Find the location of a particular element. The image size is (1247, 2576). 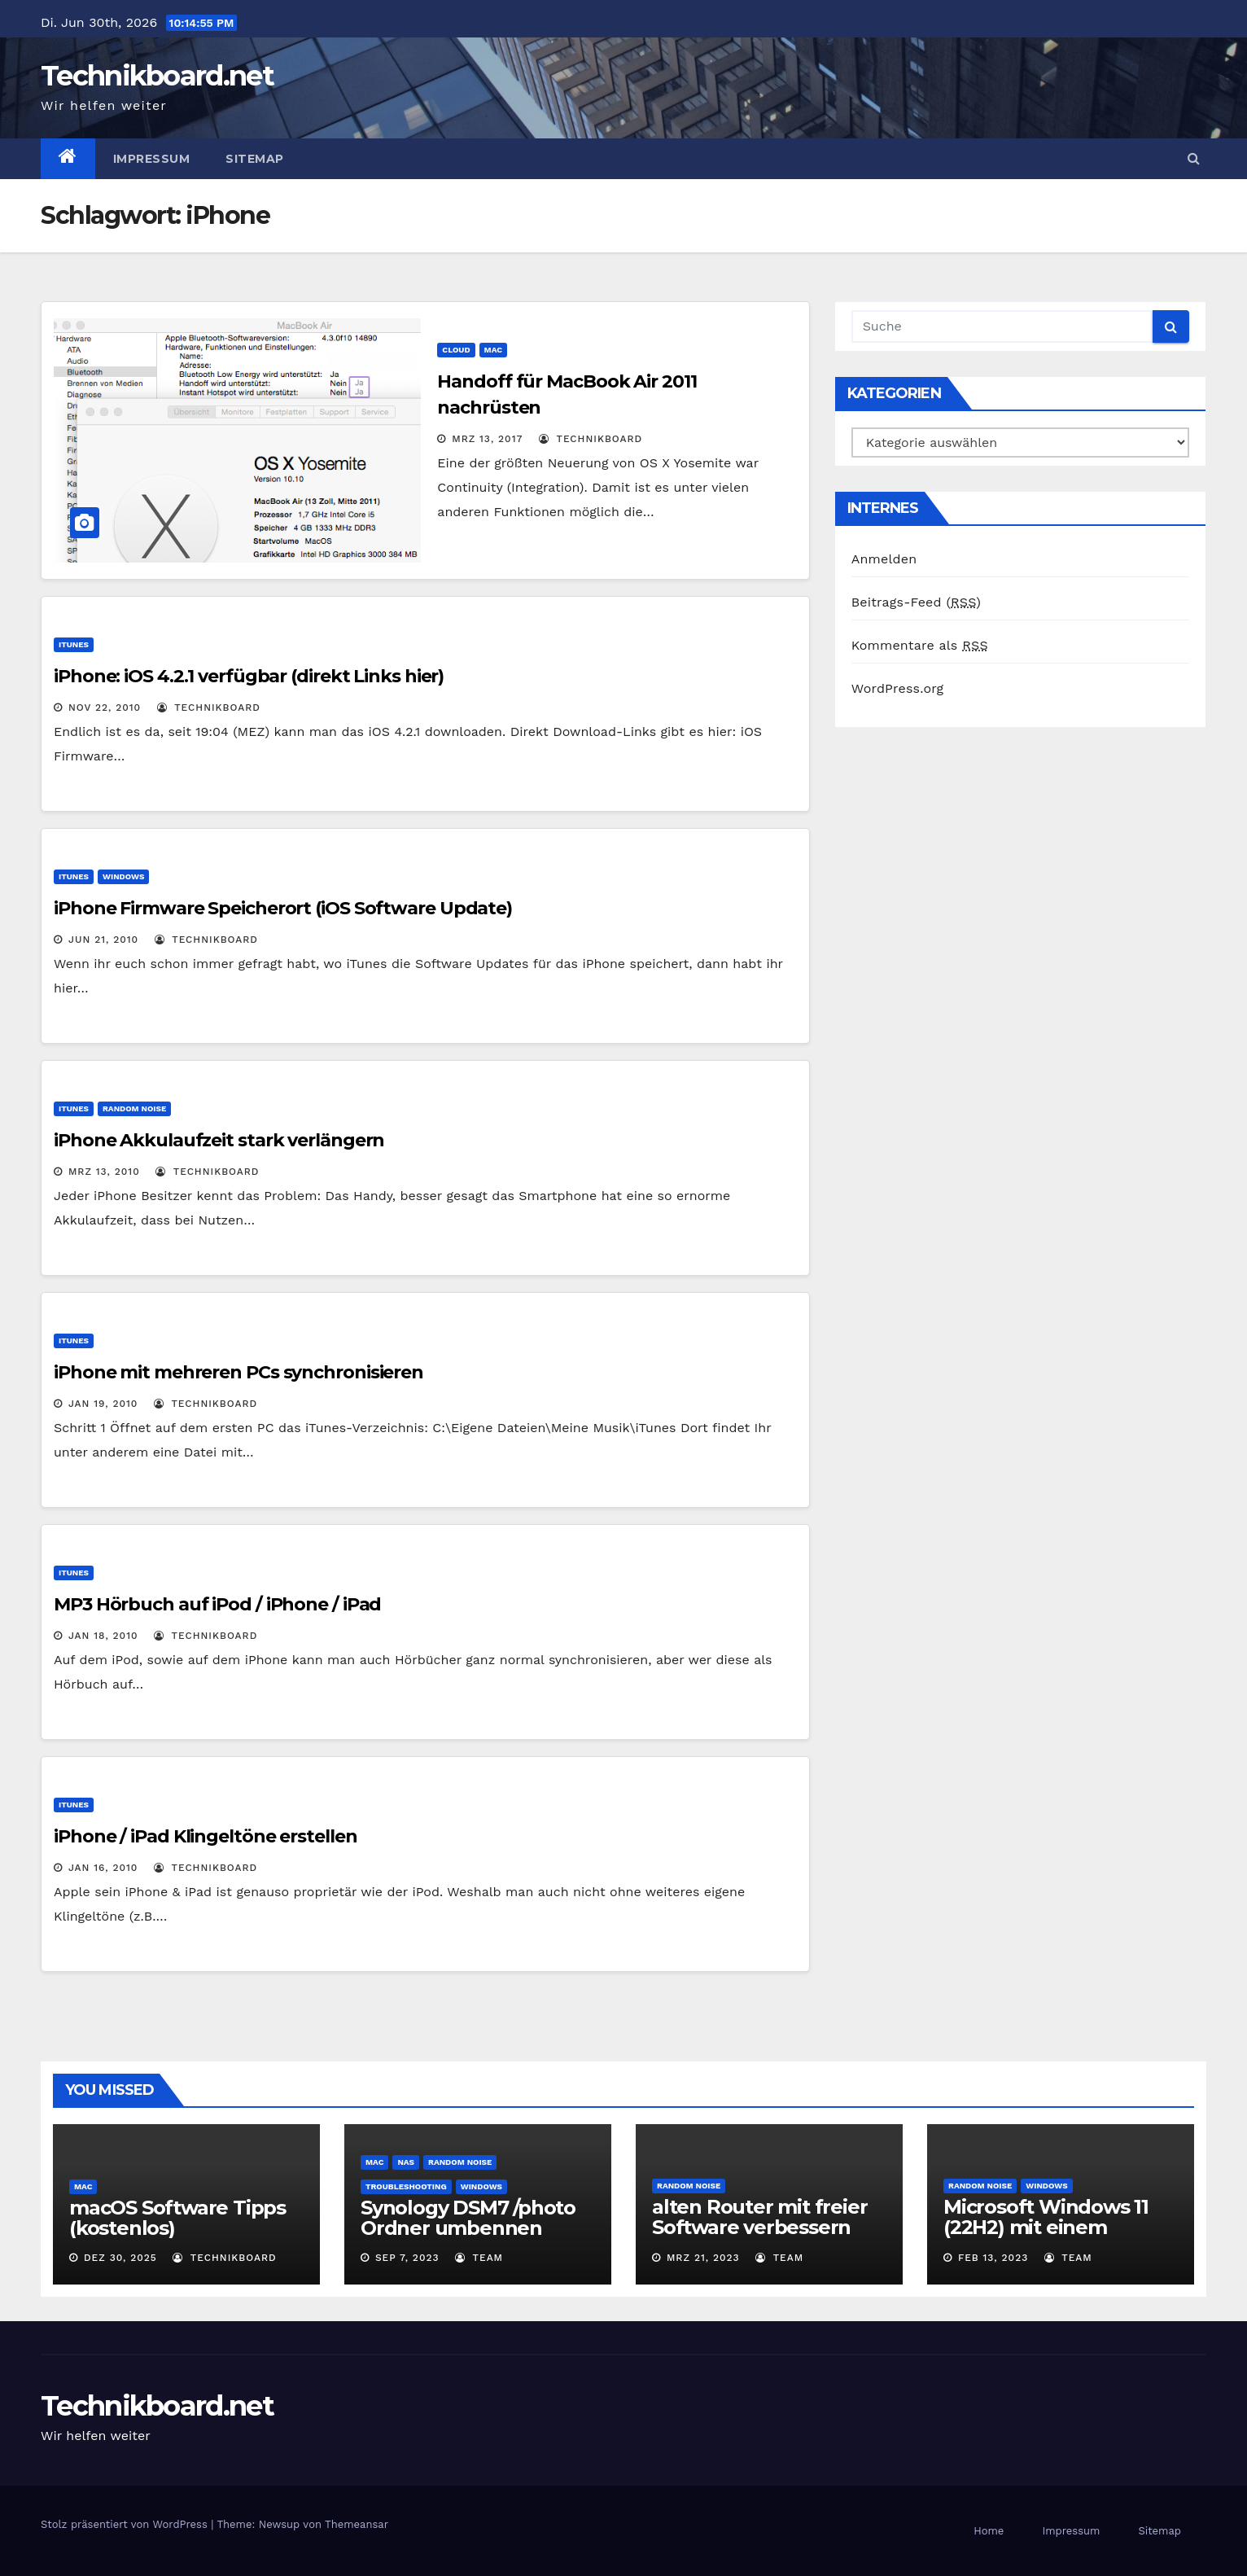

Nov 22, 2010 is located at coordinates (104, 707).